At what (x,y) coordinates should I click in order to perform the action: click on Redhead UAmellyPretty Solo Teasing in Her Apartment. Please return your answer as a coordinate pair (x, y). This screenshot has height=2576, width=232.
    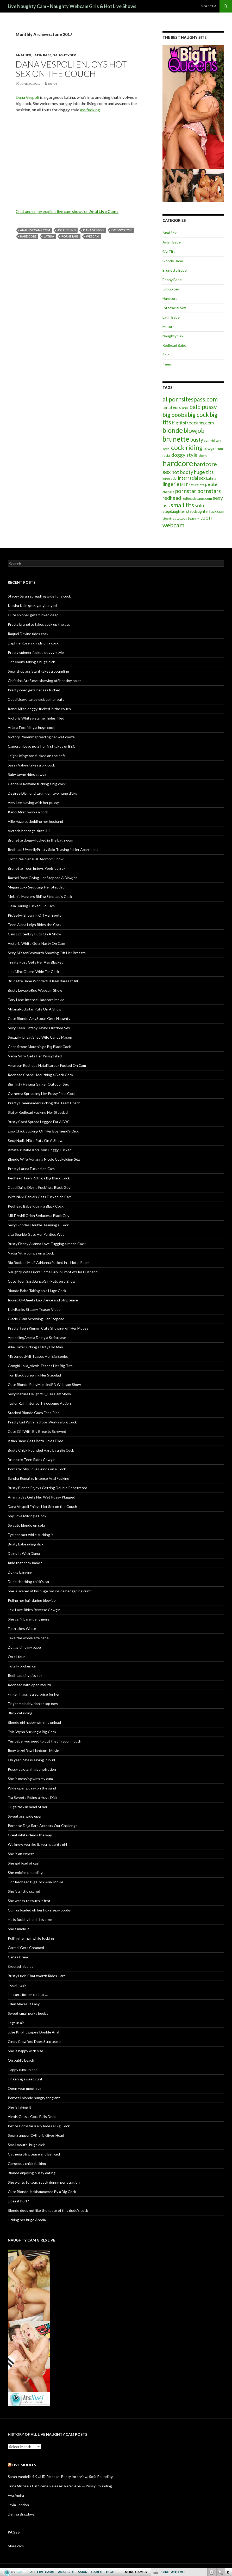
    Looking at the image, I should click on (53, 849).